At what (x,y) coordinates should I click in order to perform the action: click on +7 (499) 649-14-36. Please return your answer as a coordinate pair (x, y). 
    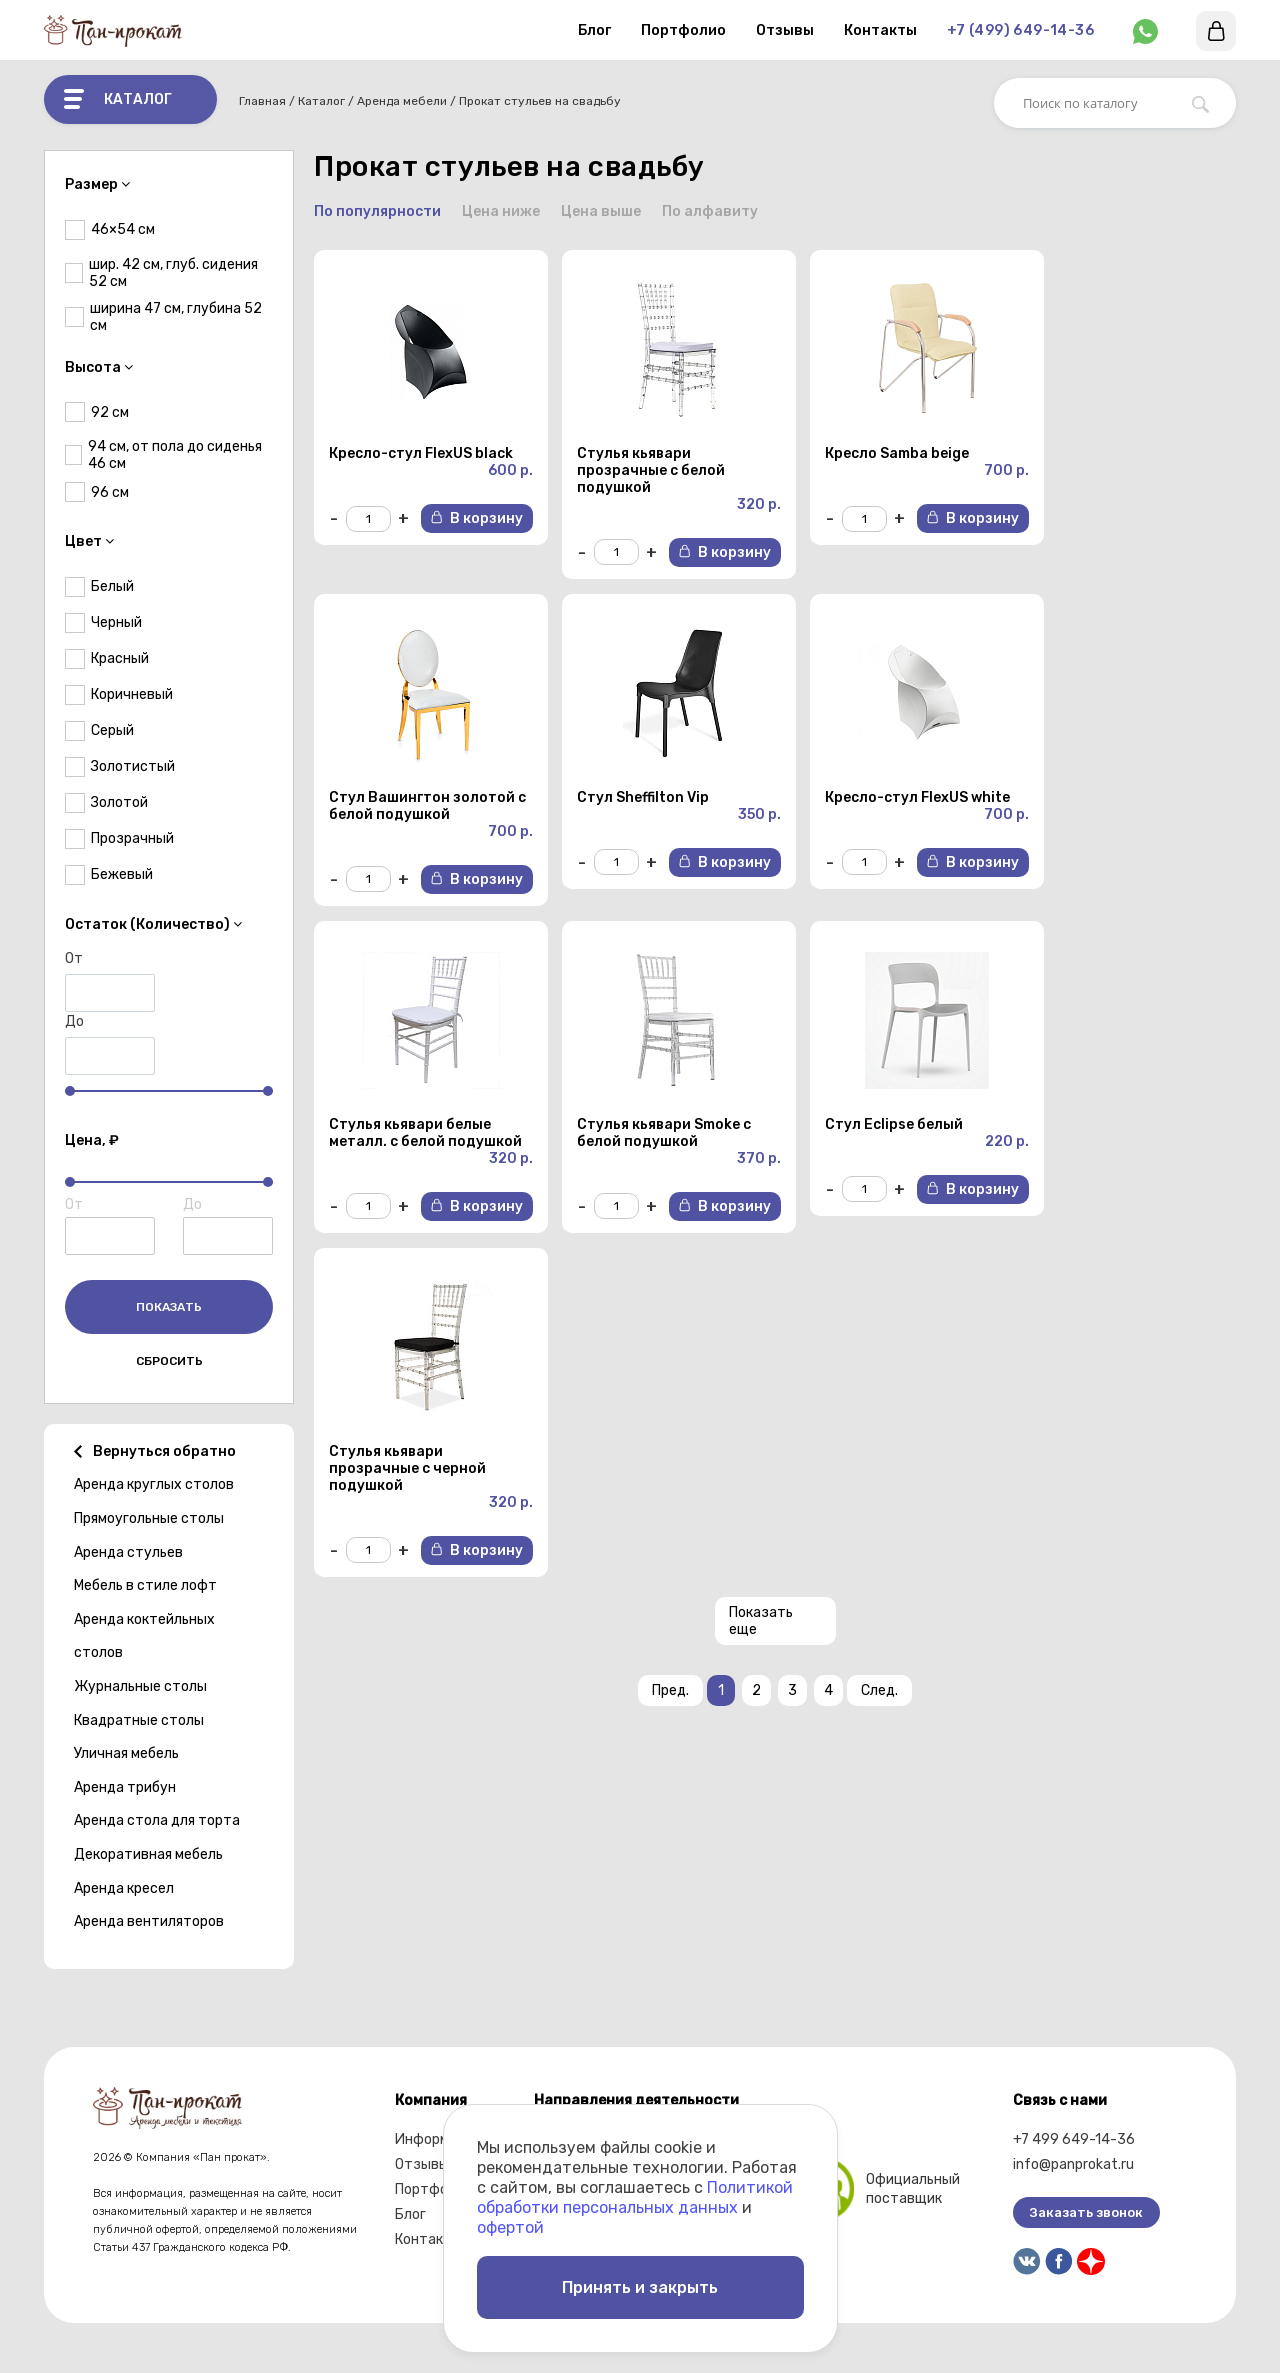
    Looking at the image, I should click on (1020, 30).